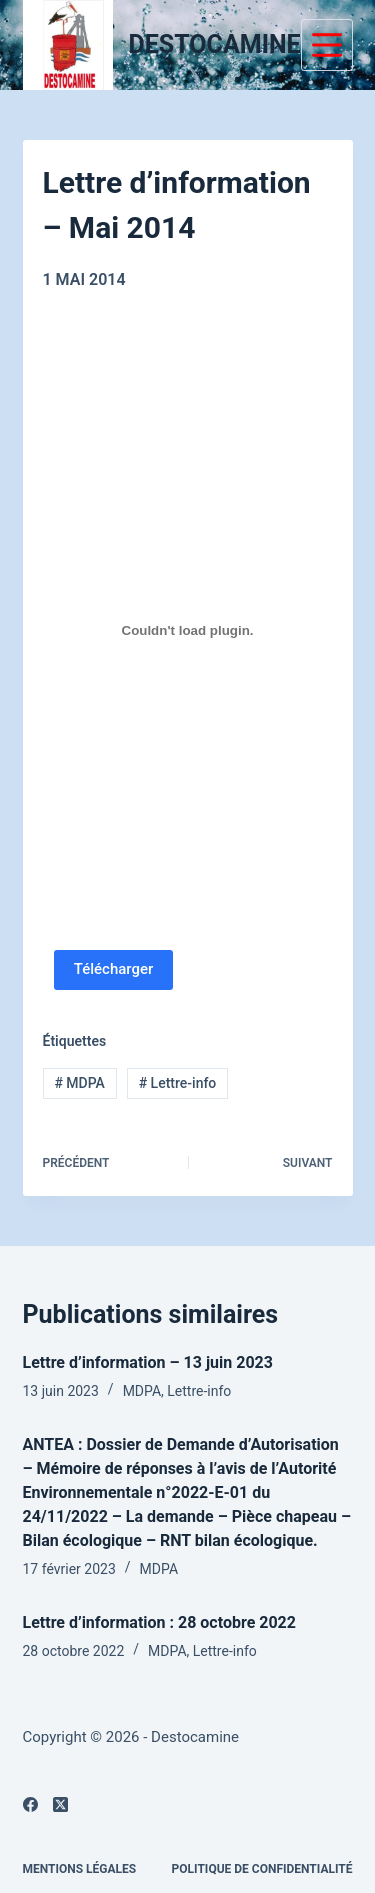  Describe the element at coordinates (114, 969) in the screenshot. I see `Télécharger` at that location.